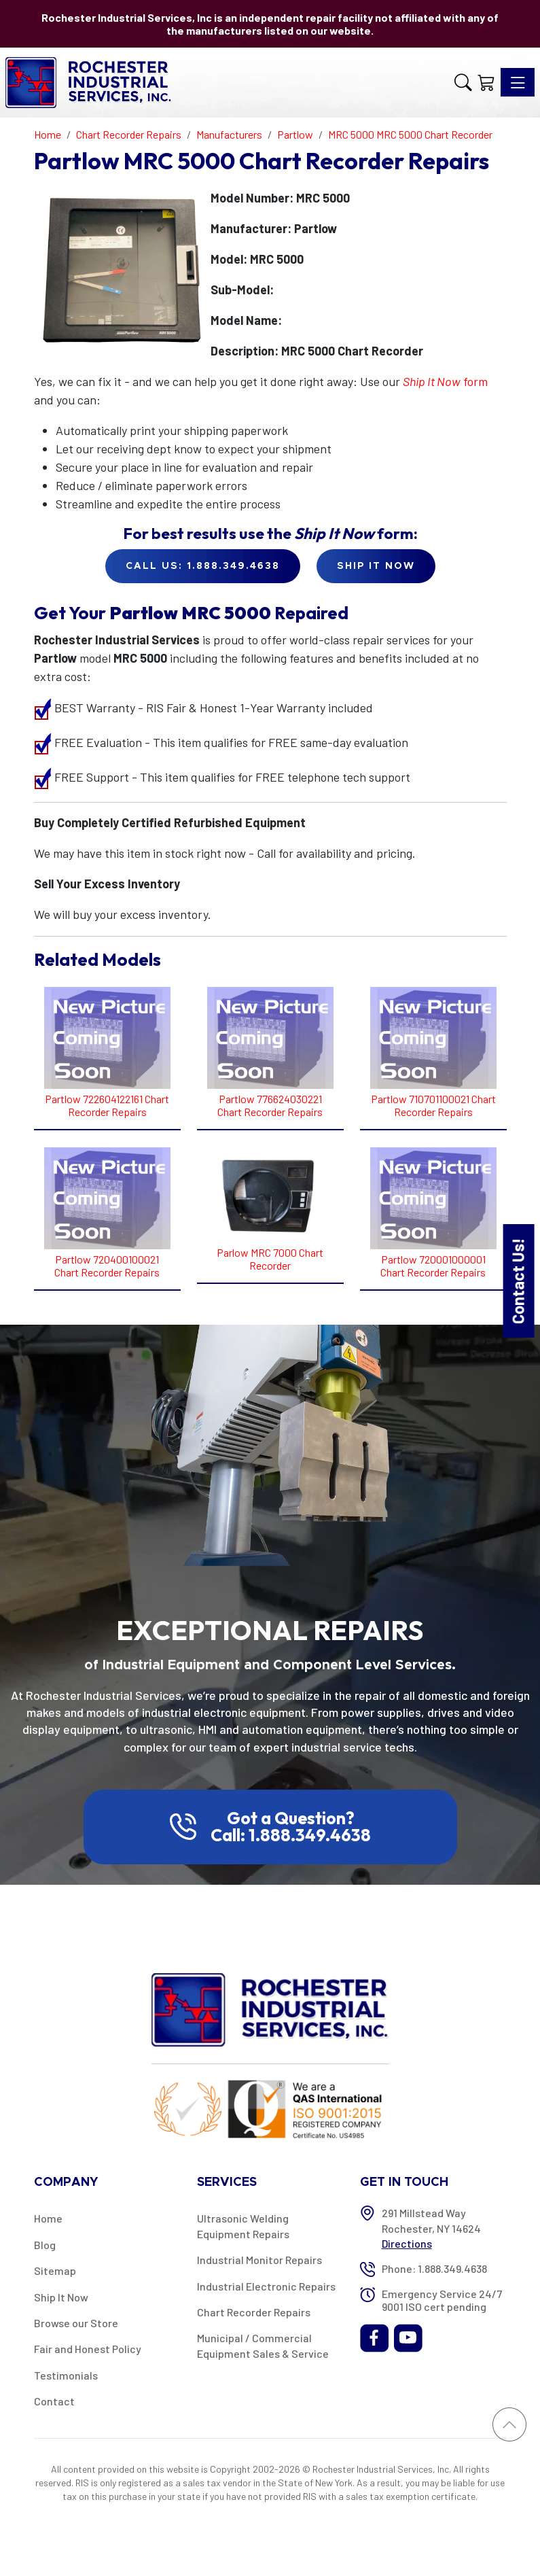 This screenshot has height=2576, width=540. I want to click on Partlow 720400100021 Chart Recorder Repairs, so click(107, 1265).